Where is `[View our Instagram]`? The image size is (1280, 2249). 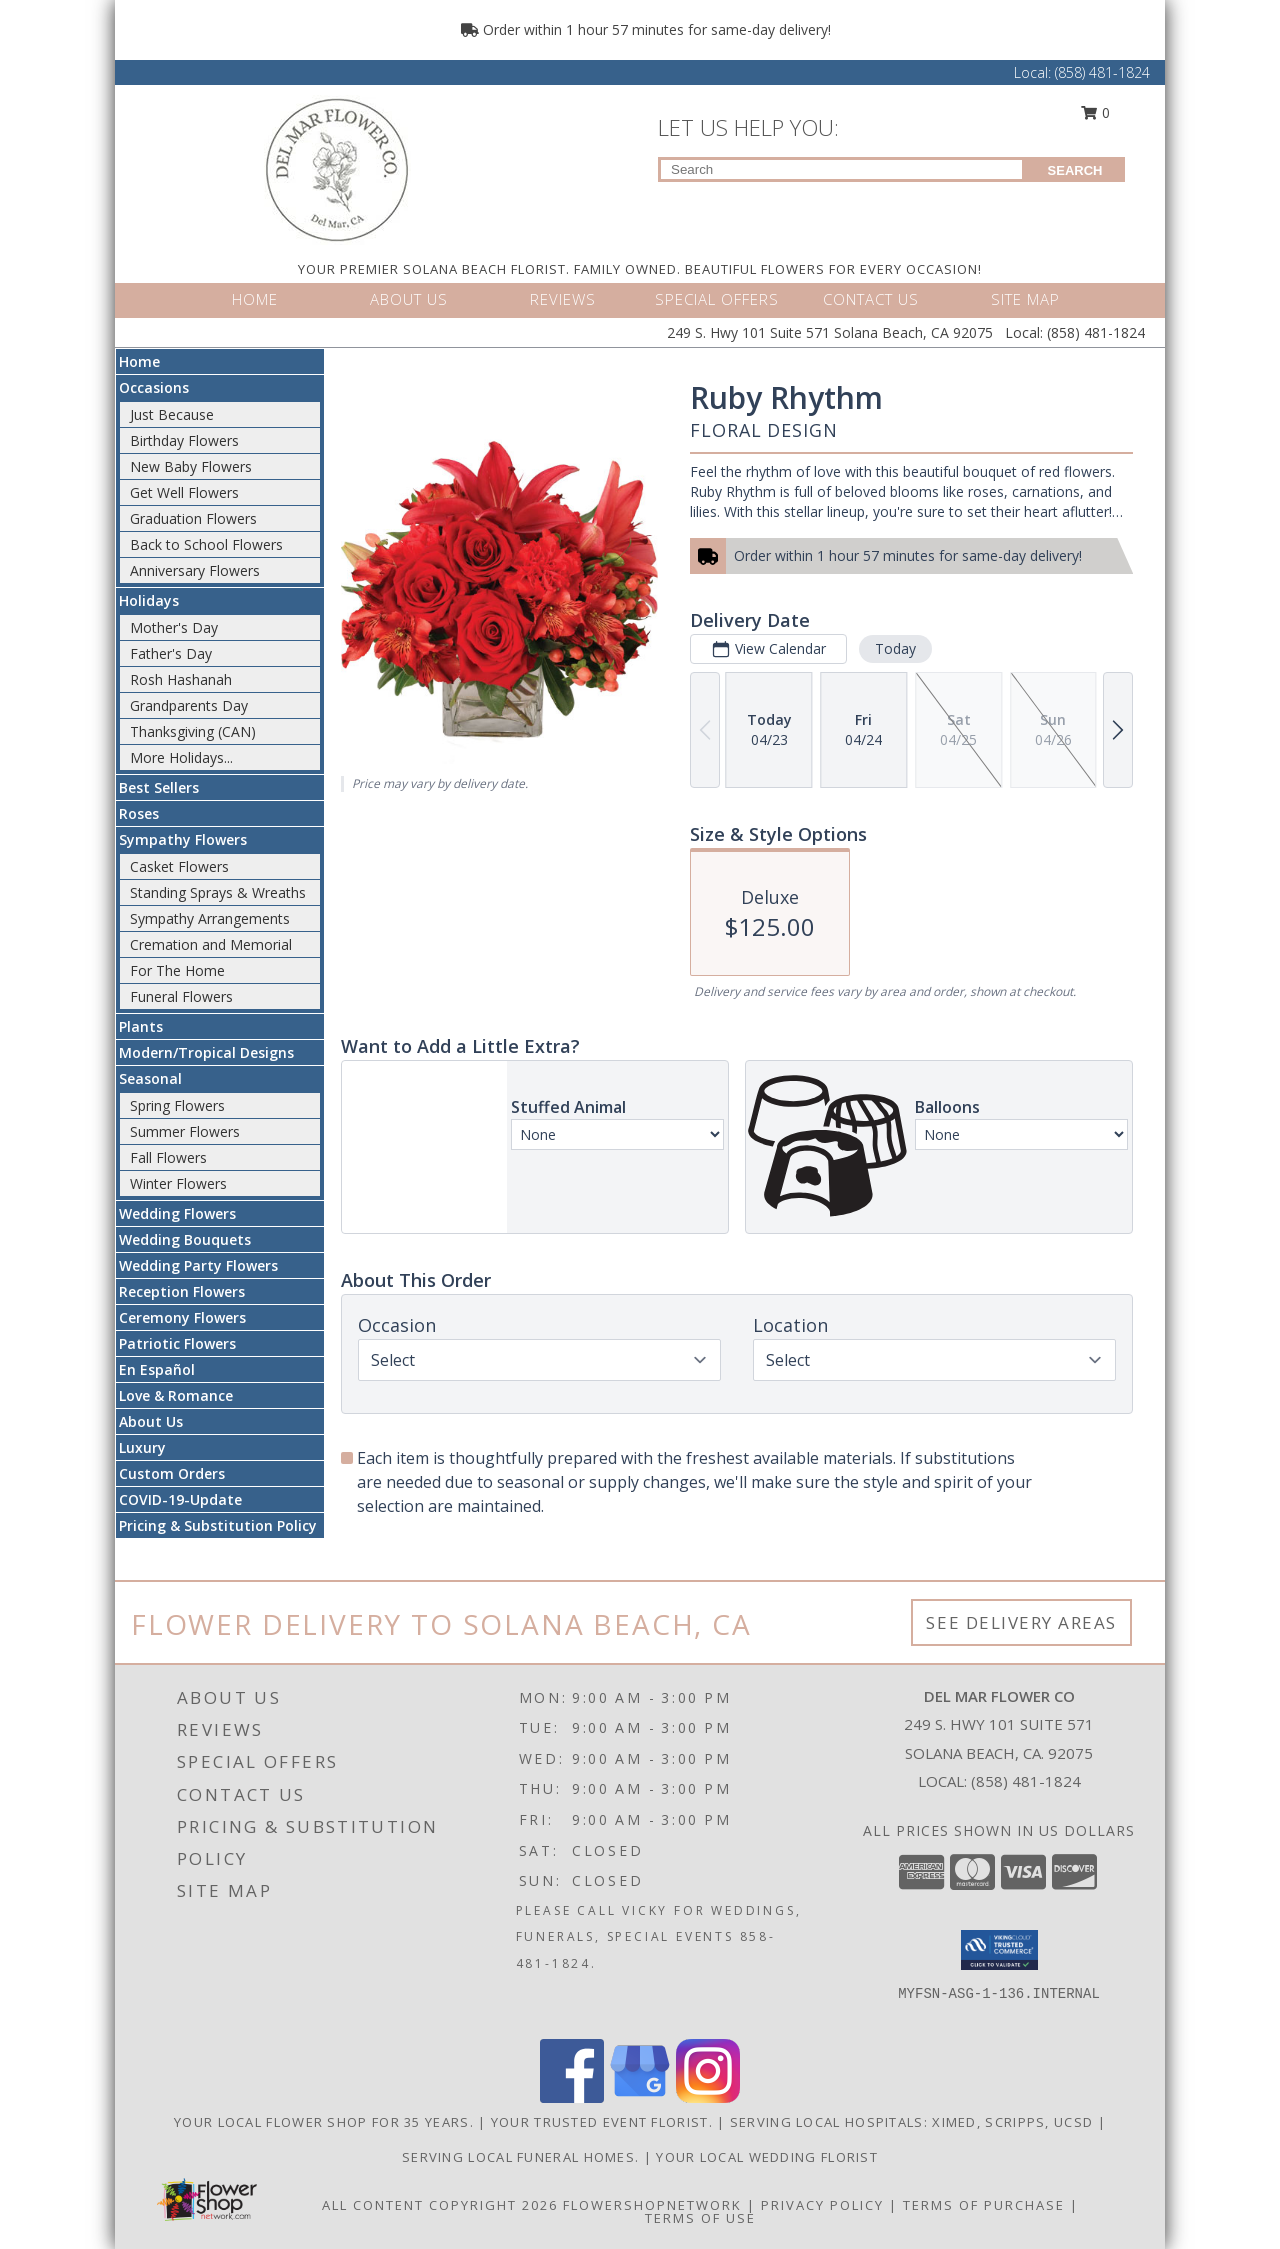 [View our Instagram] is located at coordinates (708, 2097).